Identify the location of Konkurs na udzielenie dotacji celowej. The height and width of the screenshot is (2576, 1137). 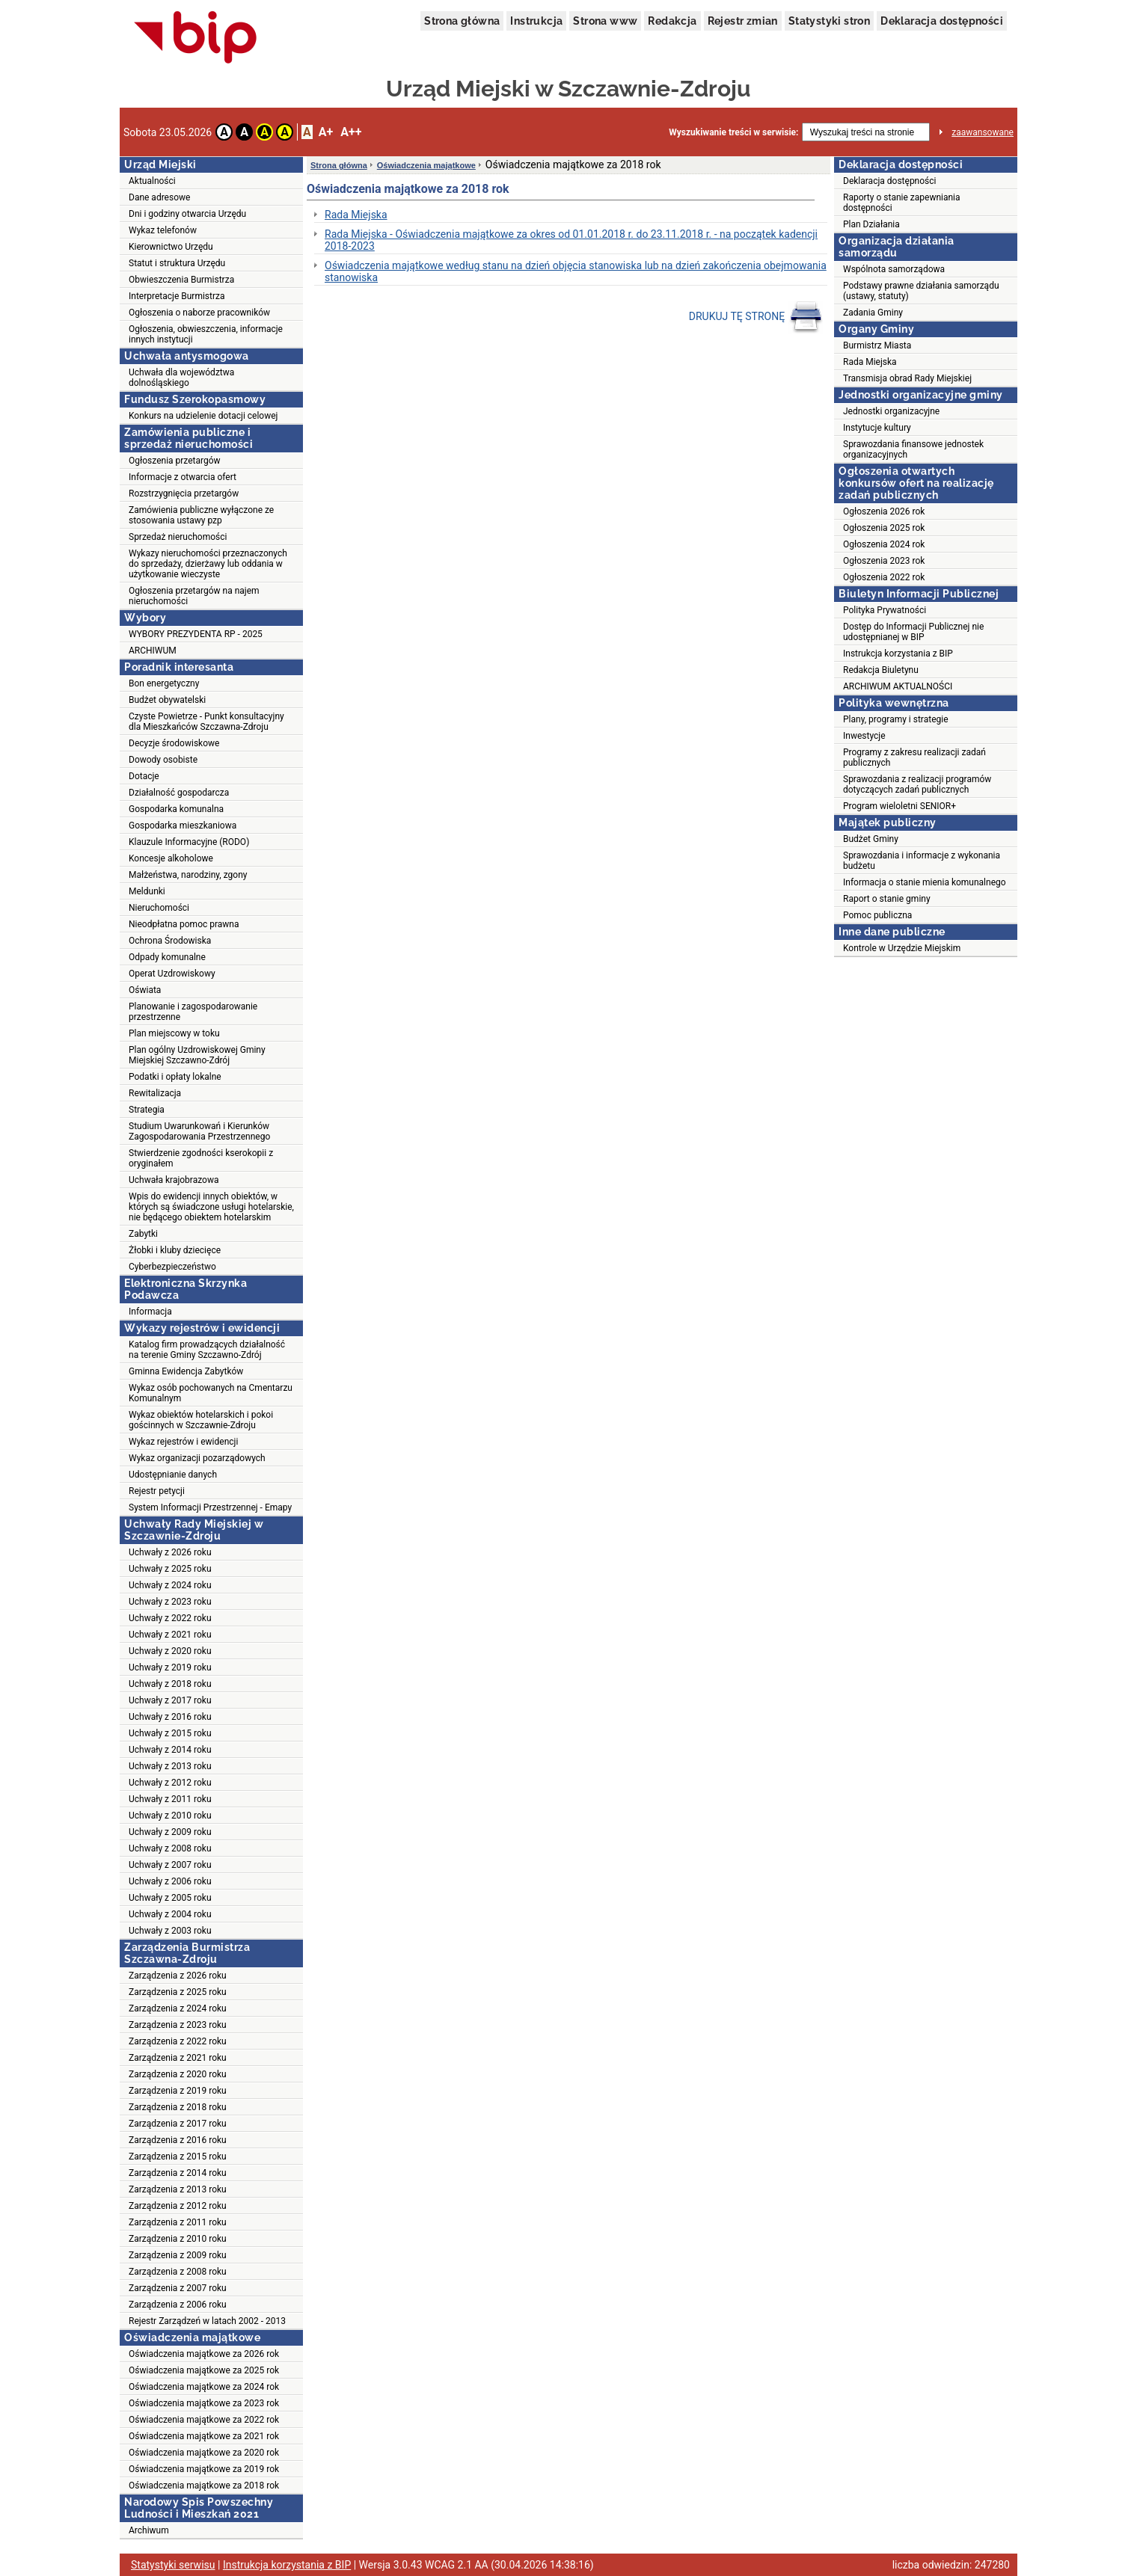
(203, 416).